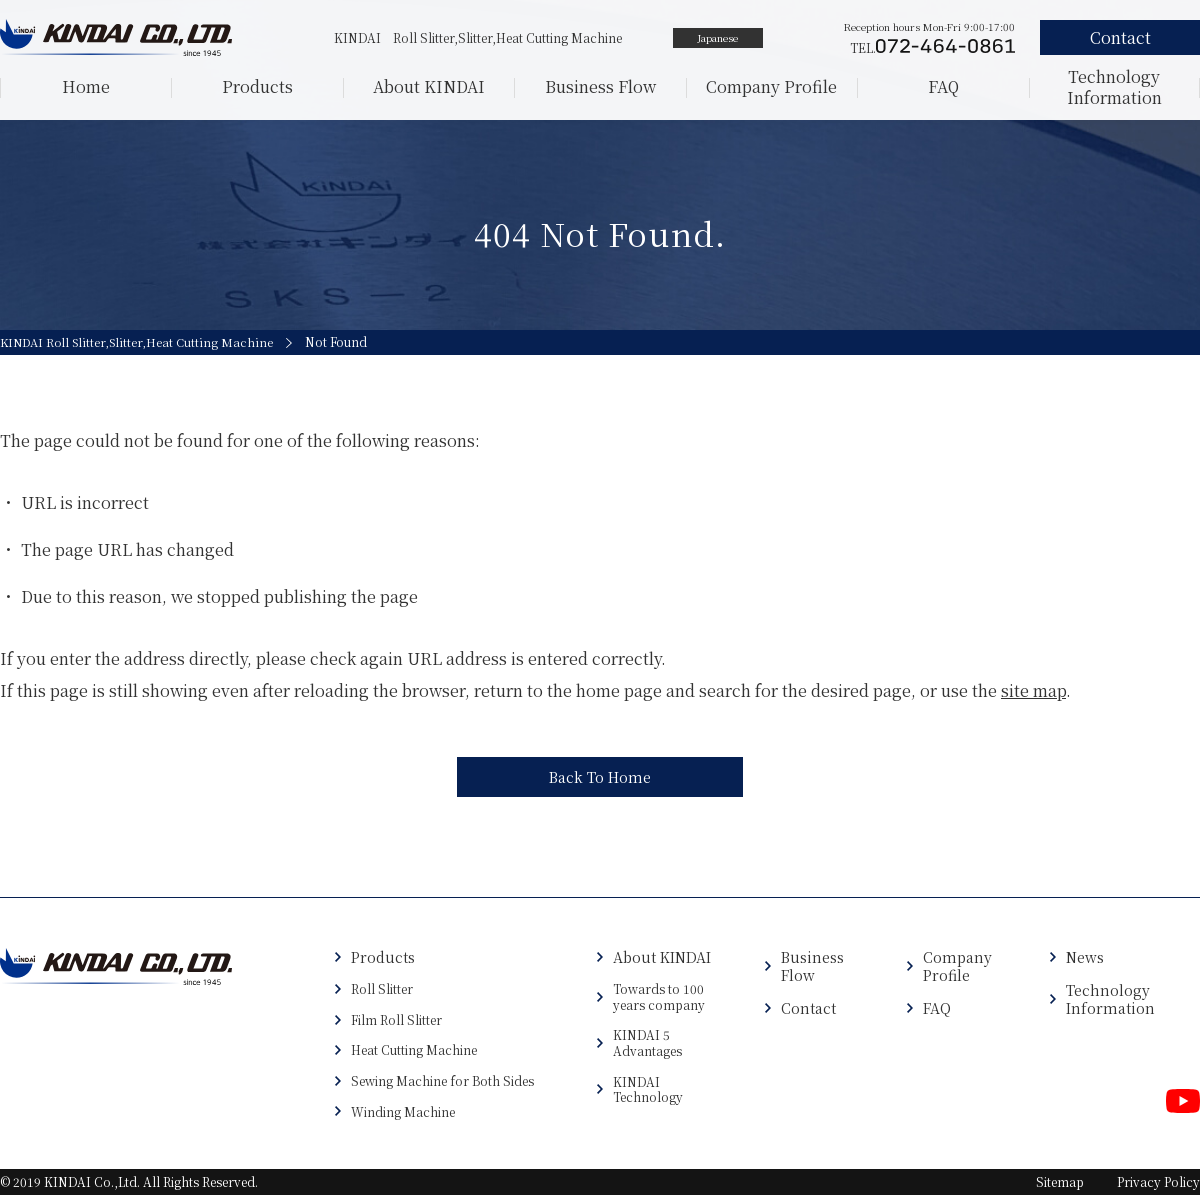 This screenshot has height=1195, width=1200. What do you see at coordinates (1085, 957) in the screenshot?
I see `News` at bounding box center [1085, 957].